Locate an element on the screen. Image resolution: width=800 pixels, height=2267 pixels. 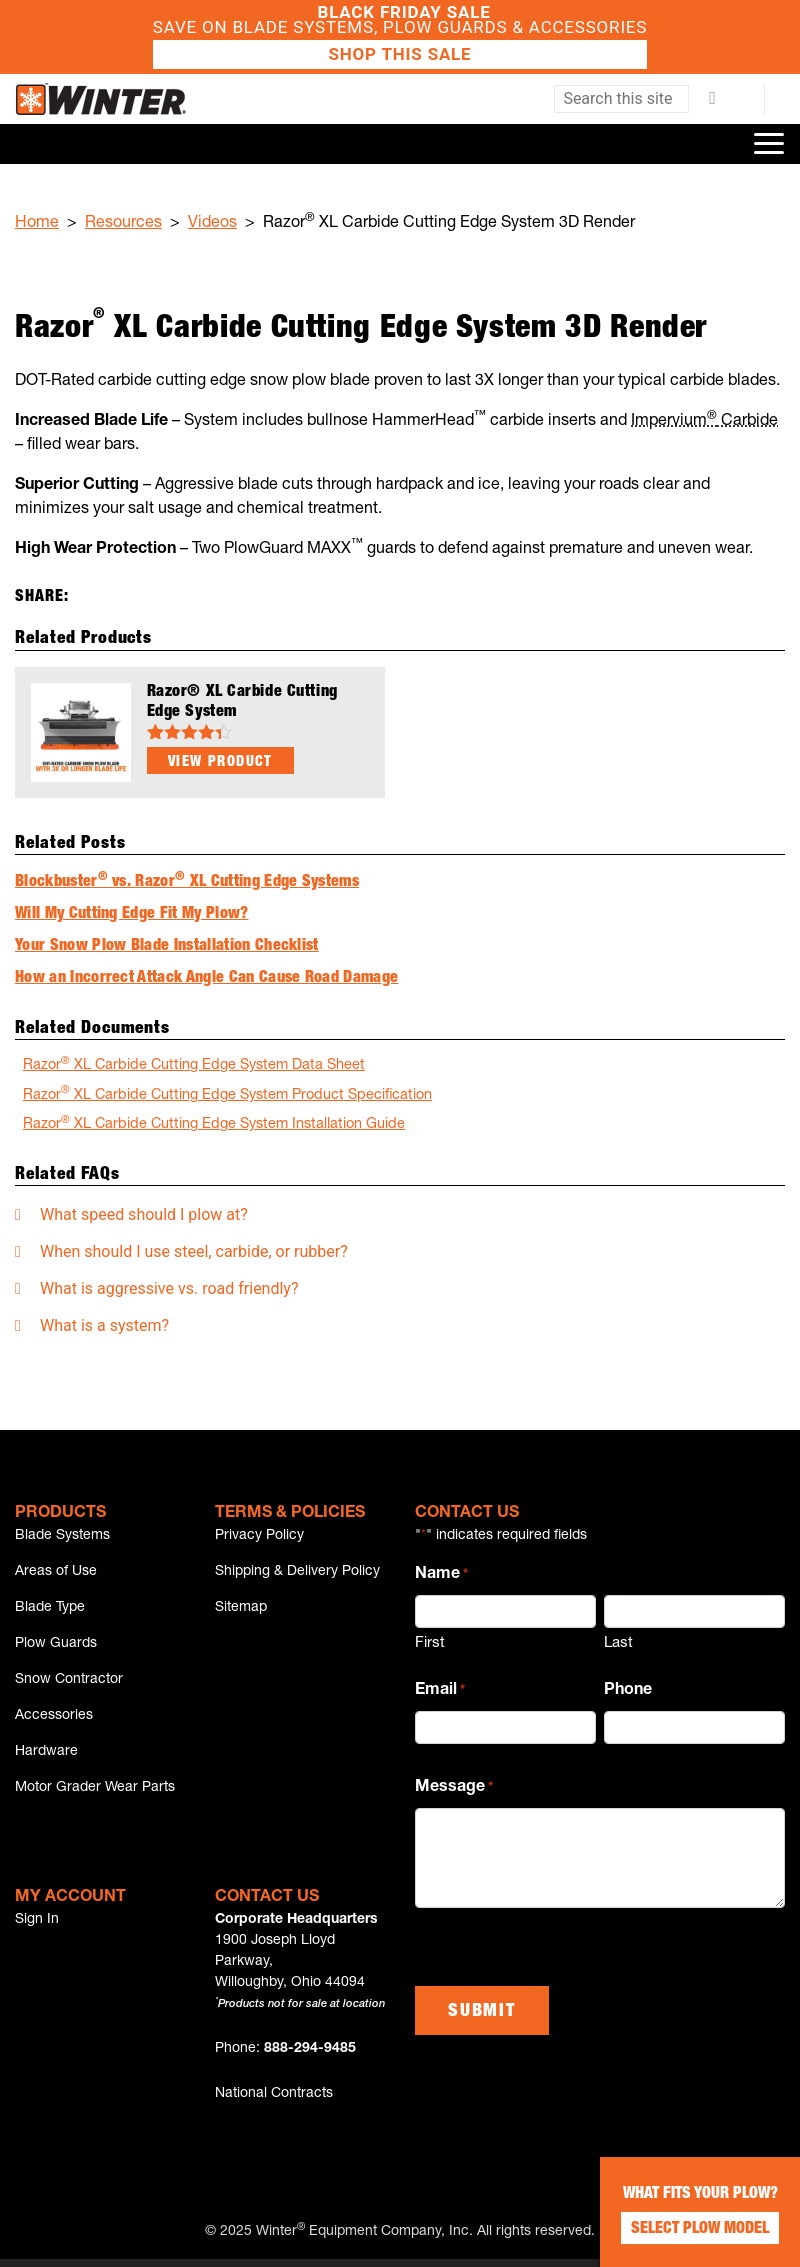
Plow Guards is located at coordinates (56, 1647).